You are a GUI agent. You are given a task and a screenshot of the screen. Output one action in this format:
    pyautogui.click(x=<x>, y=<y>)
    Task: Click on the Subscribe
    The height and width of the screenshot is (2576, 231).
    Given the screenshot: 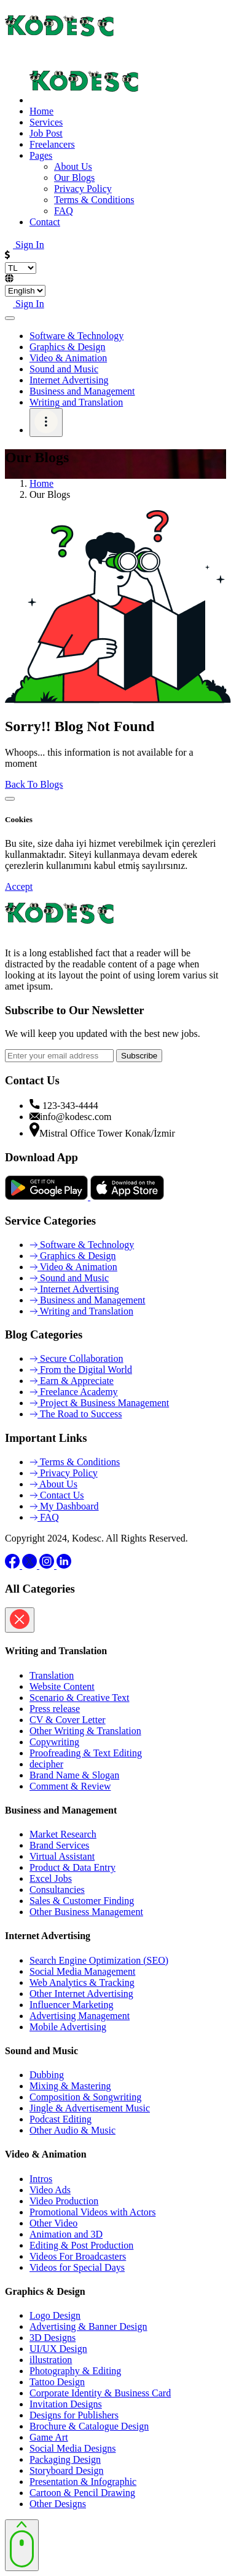 What is the action you would take?
    pyautogui.click(x=139, y=1055)
    